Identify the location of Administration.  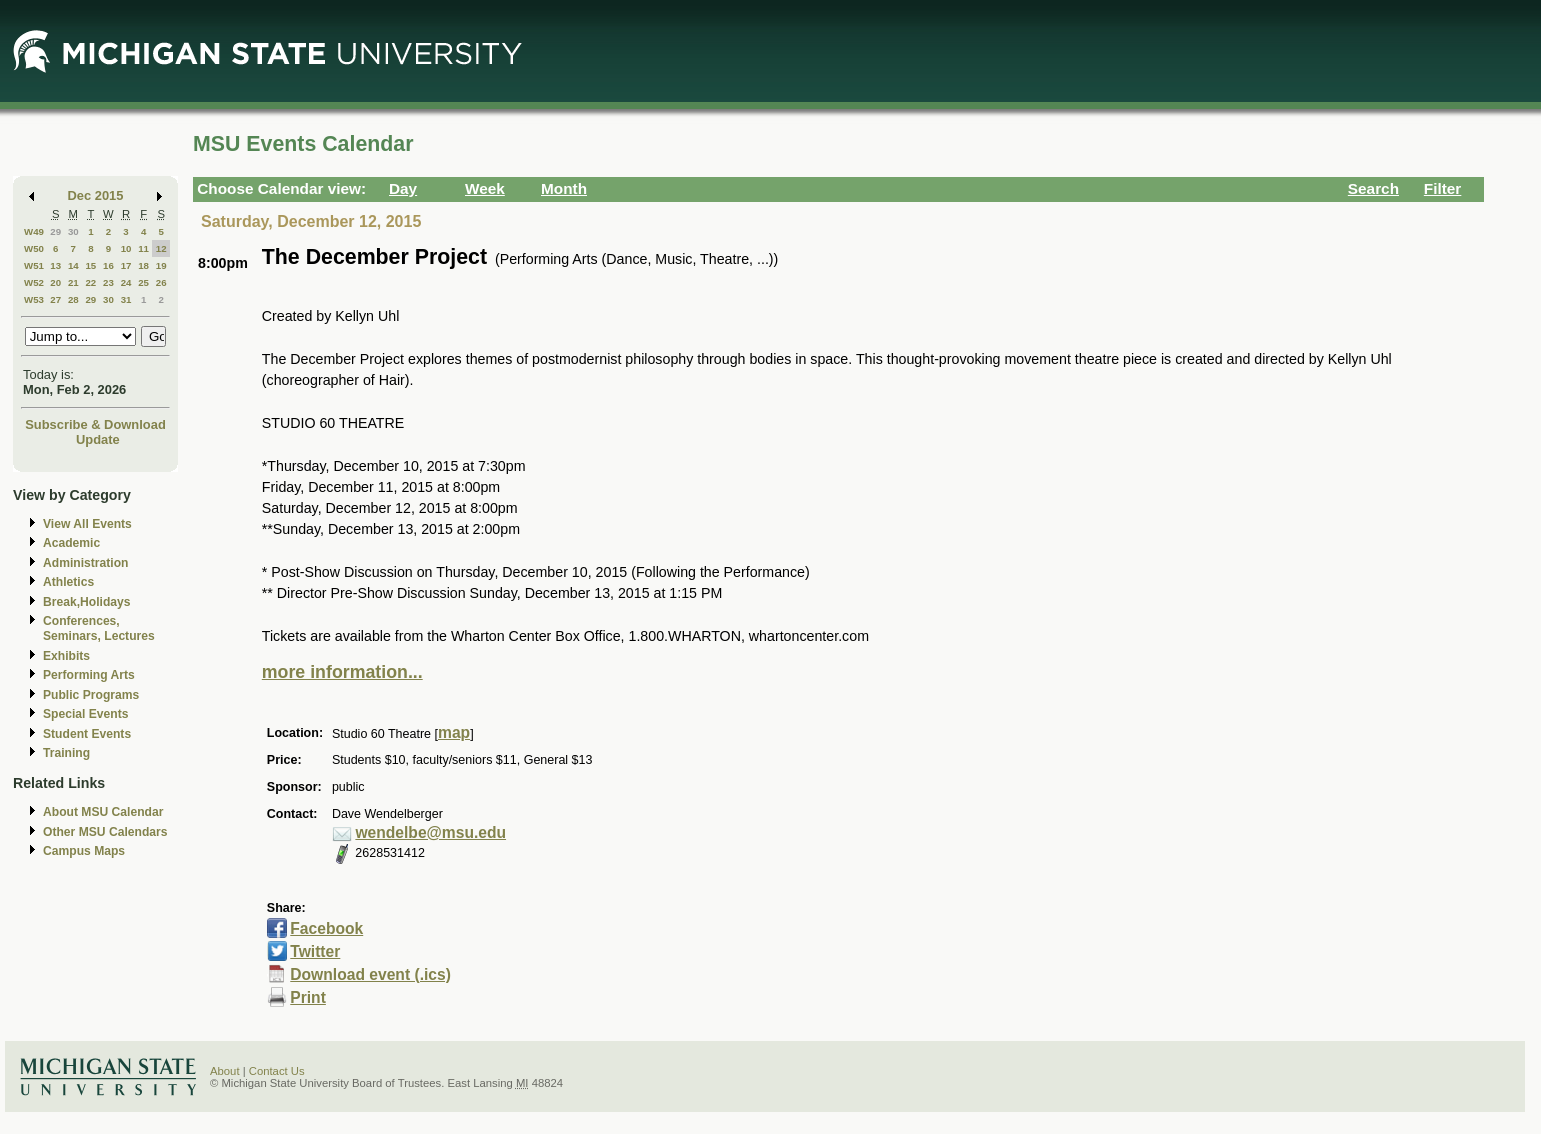
(85, 563).